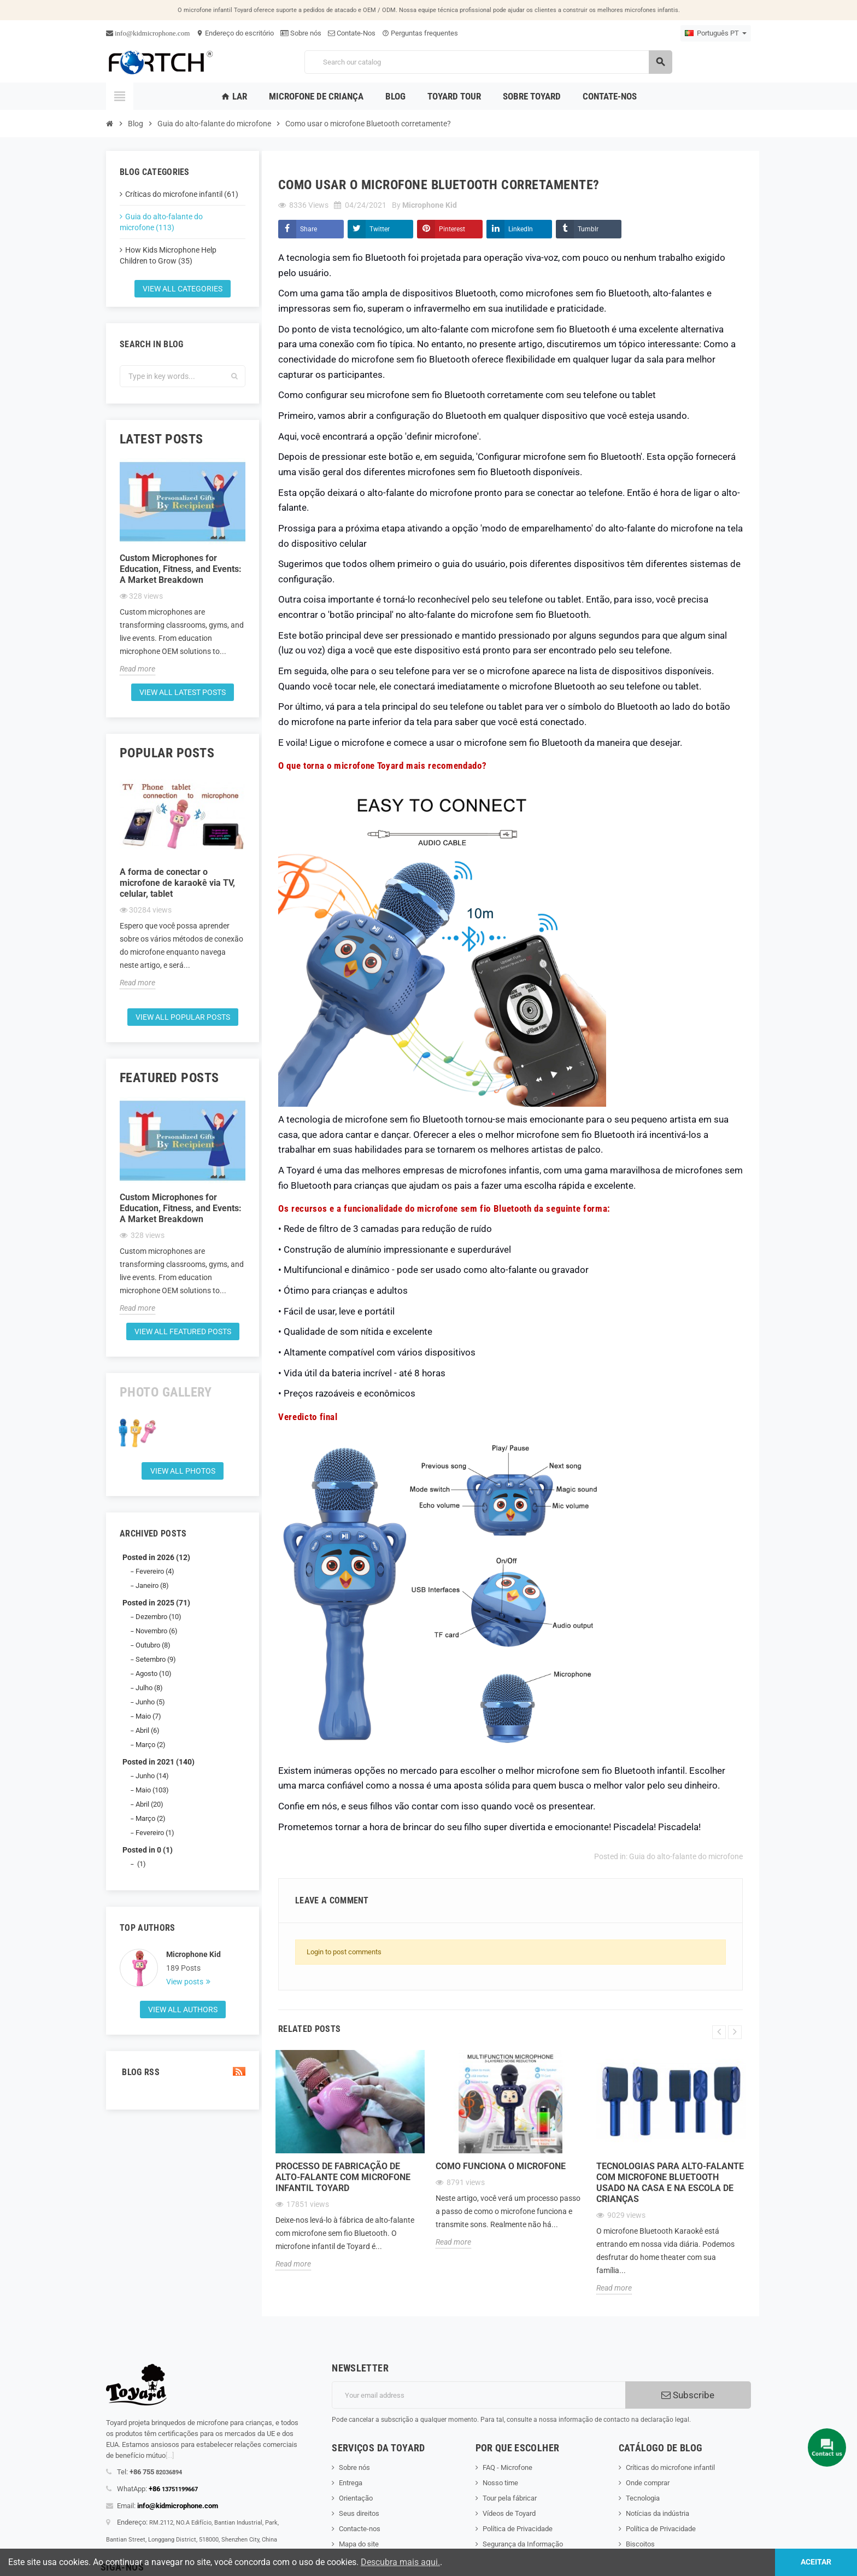 This screenshot has height=2576, width=857. Describe the element at coordinates (670, 2182) in the screenshot. I see `Tecnologias para alto-falante com microfone Bluetooth usado na casa e na escola de crianças` at that location.